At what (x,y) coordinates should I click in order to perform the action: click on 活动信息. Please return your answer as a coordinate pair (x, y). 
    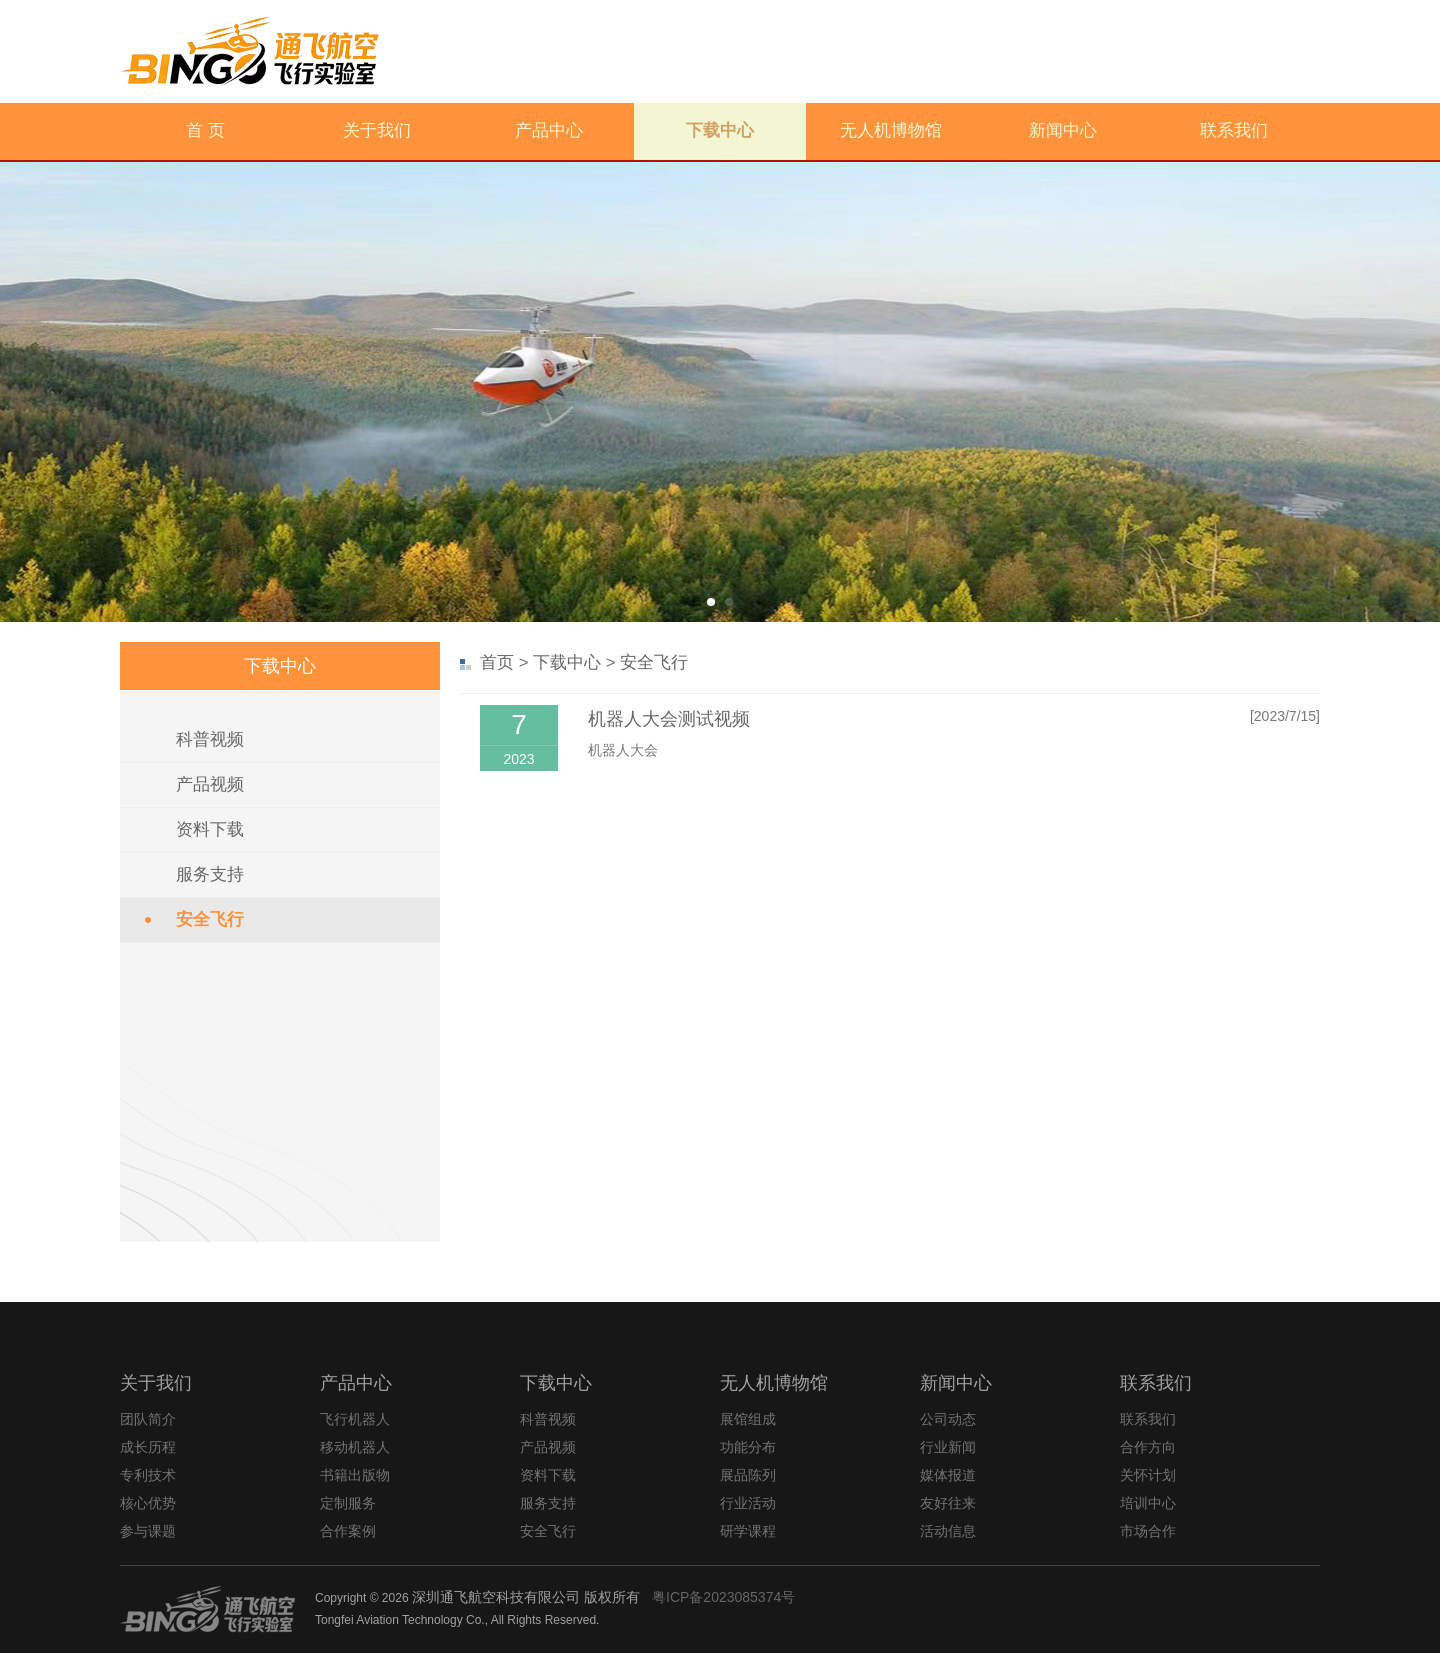
    Looking at the image, I should click on (948, 1531).